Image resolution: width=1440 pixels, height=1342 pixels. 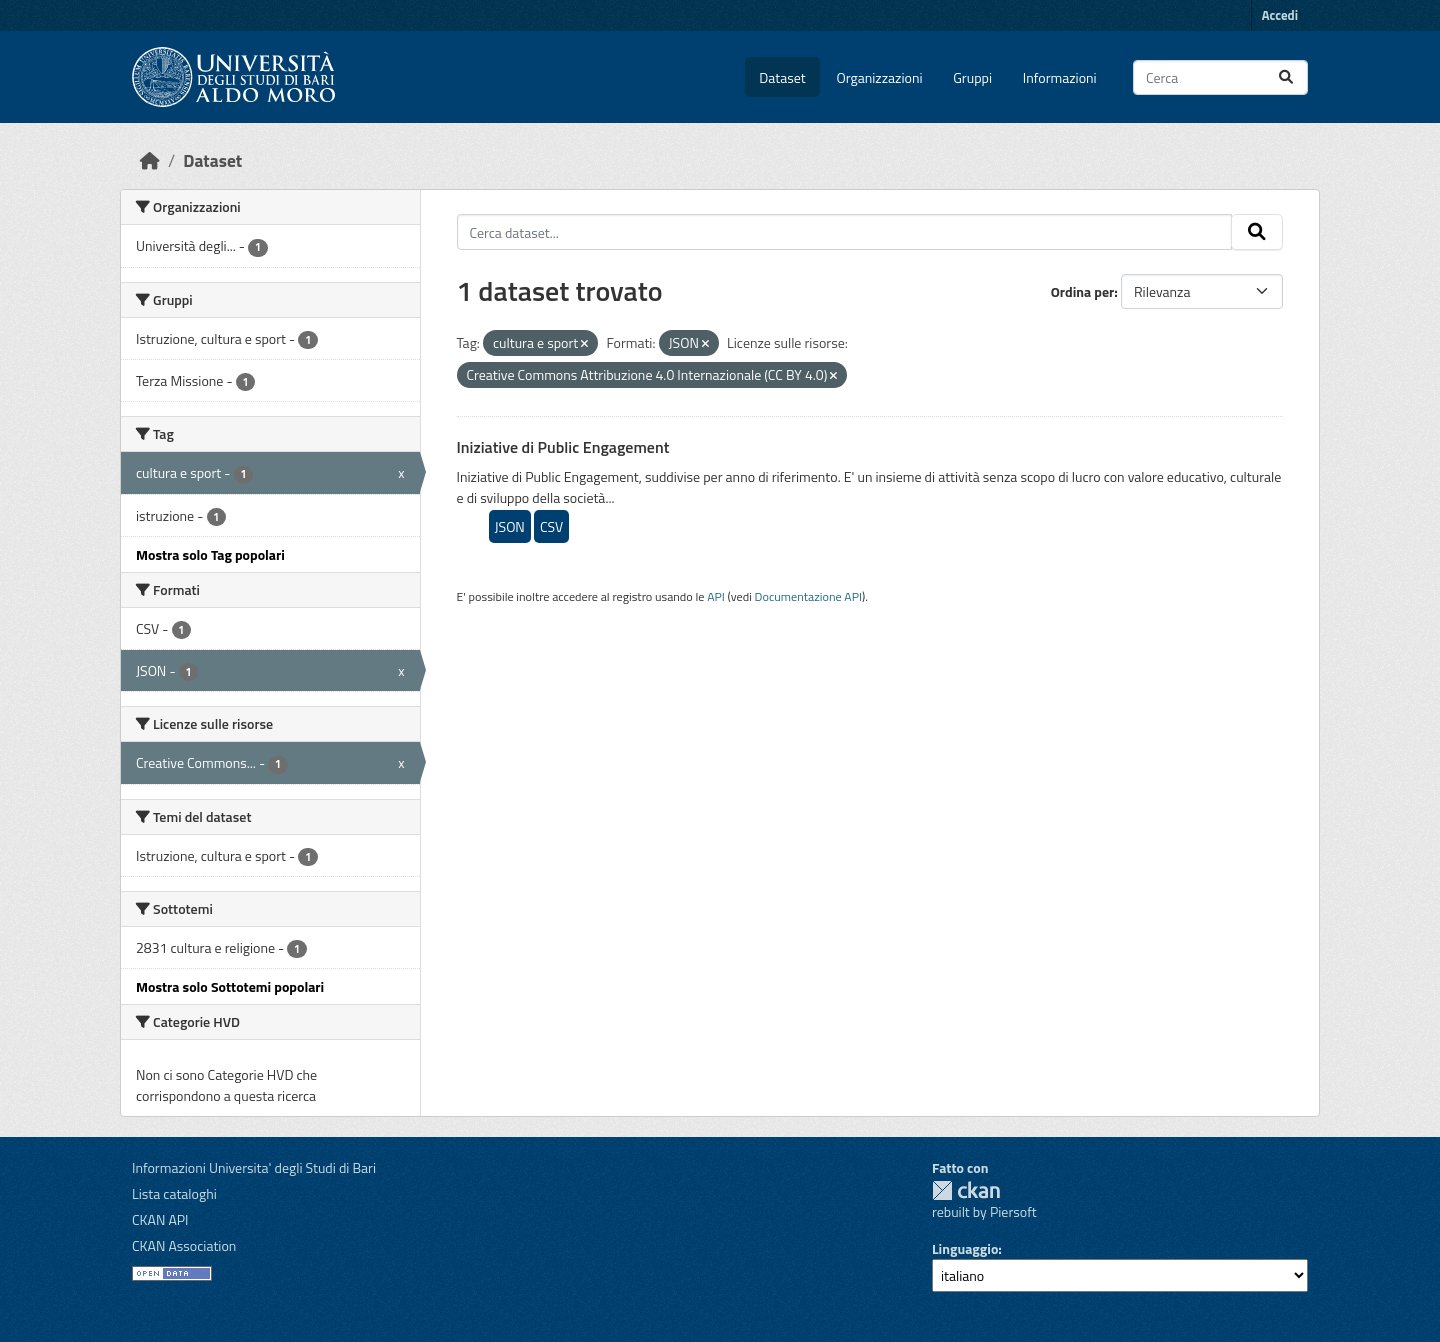 I want to click on Dataset, so click(x=782, y=77).